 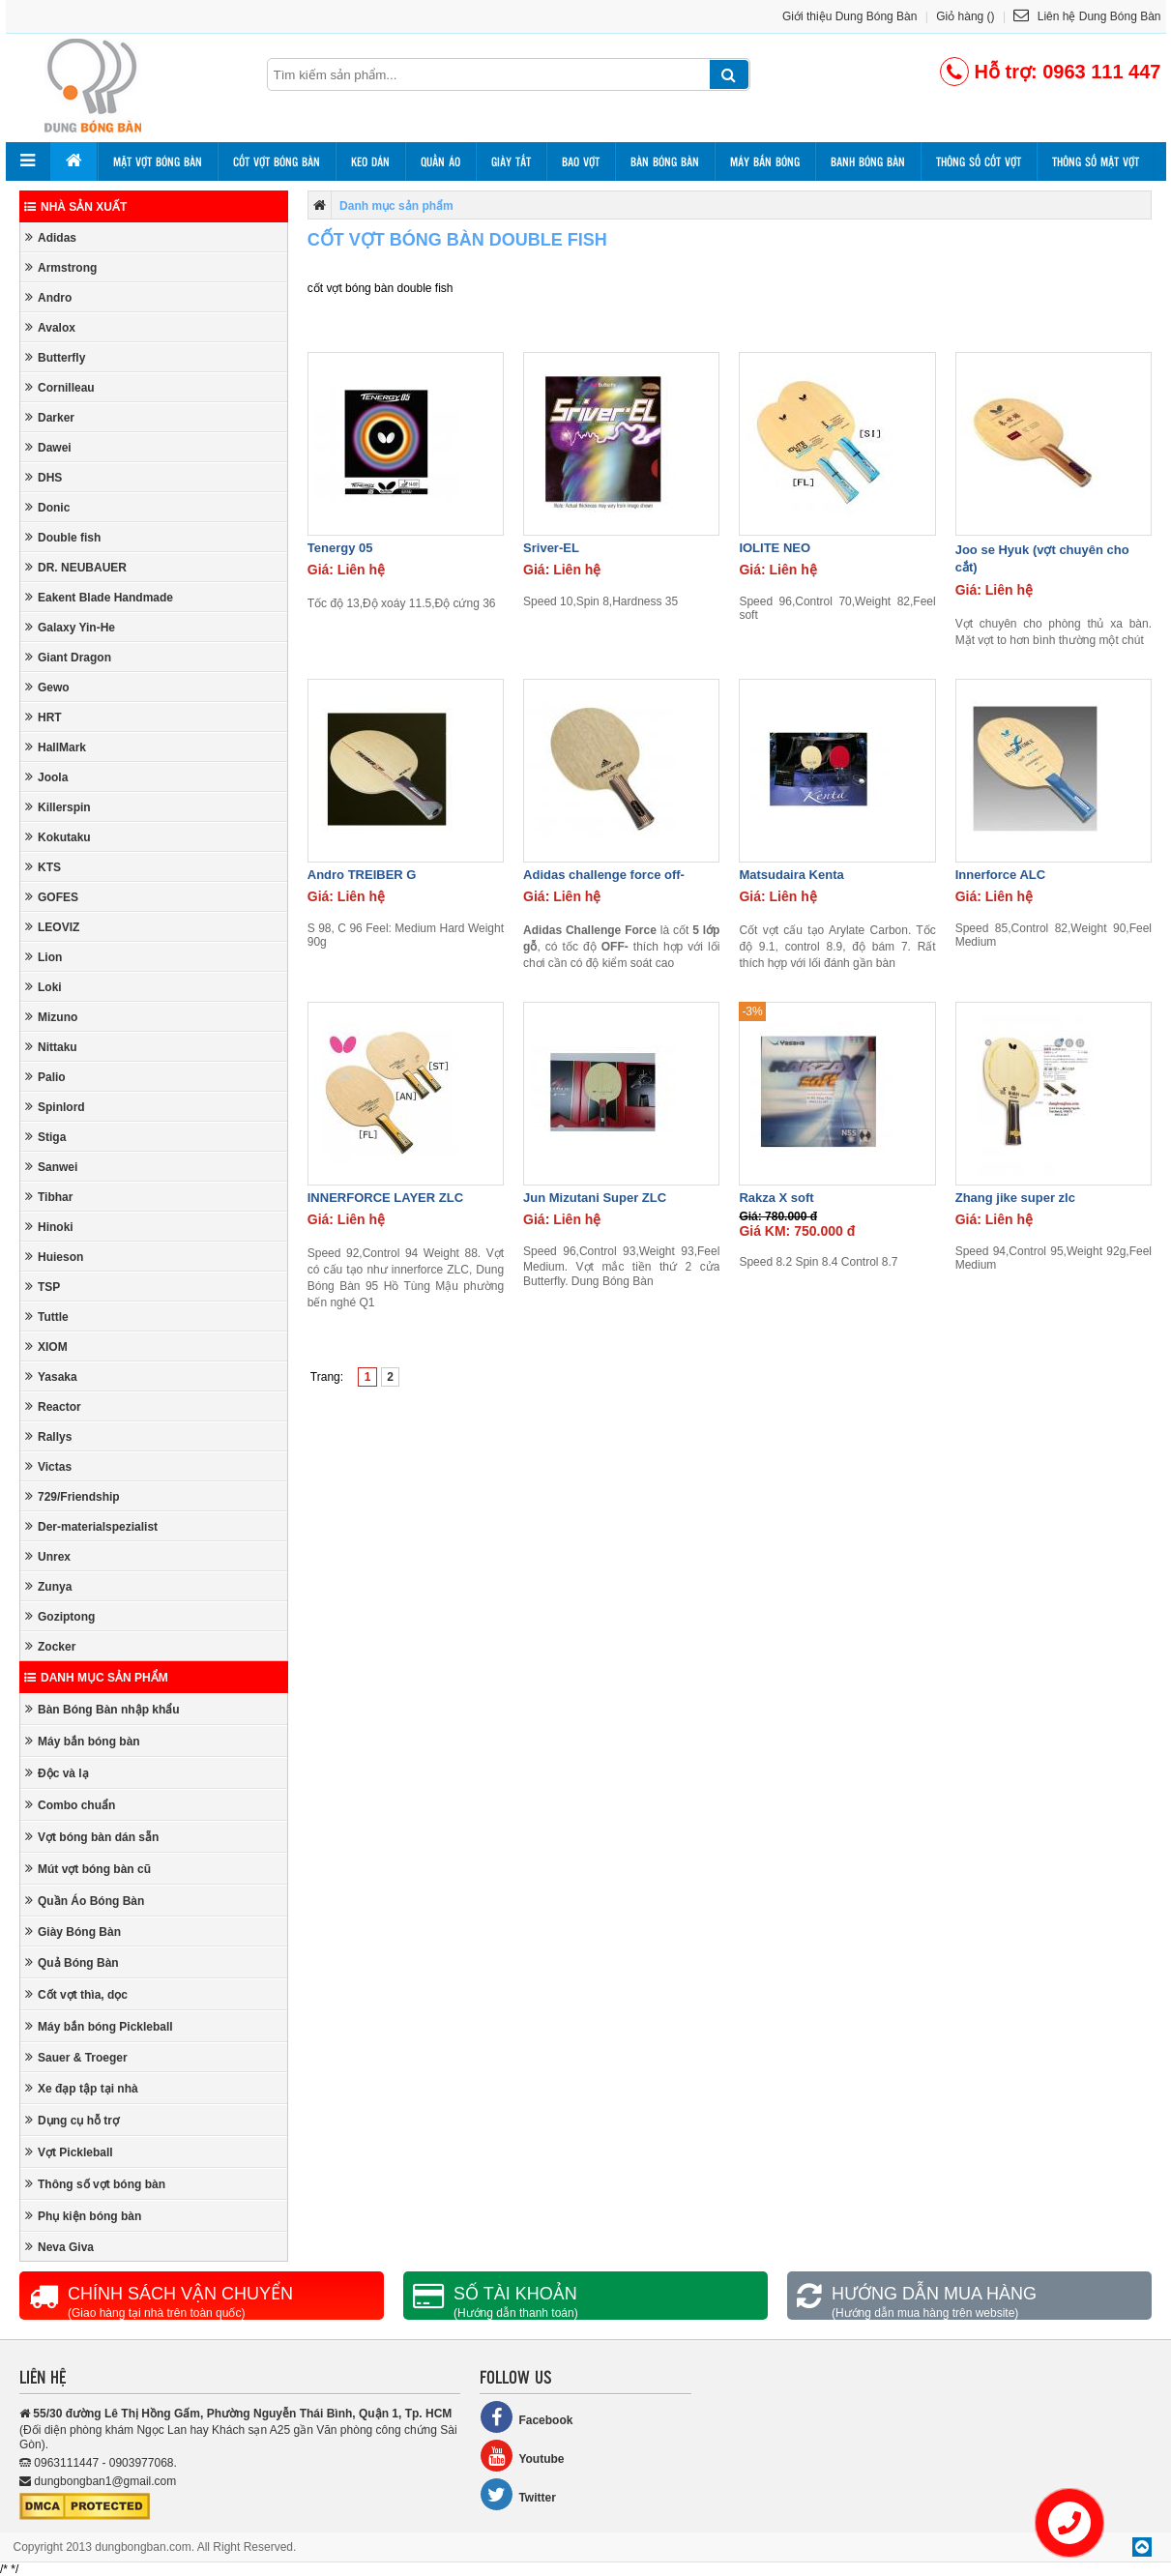 I want to click on Jun Mizutani Super ZLC, so click(x=594, y=1197).